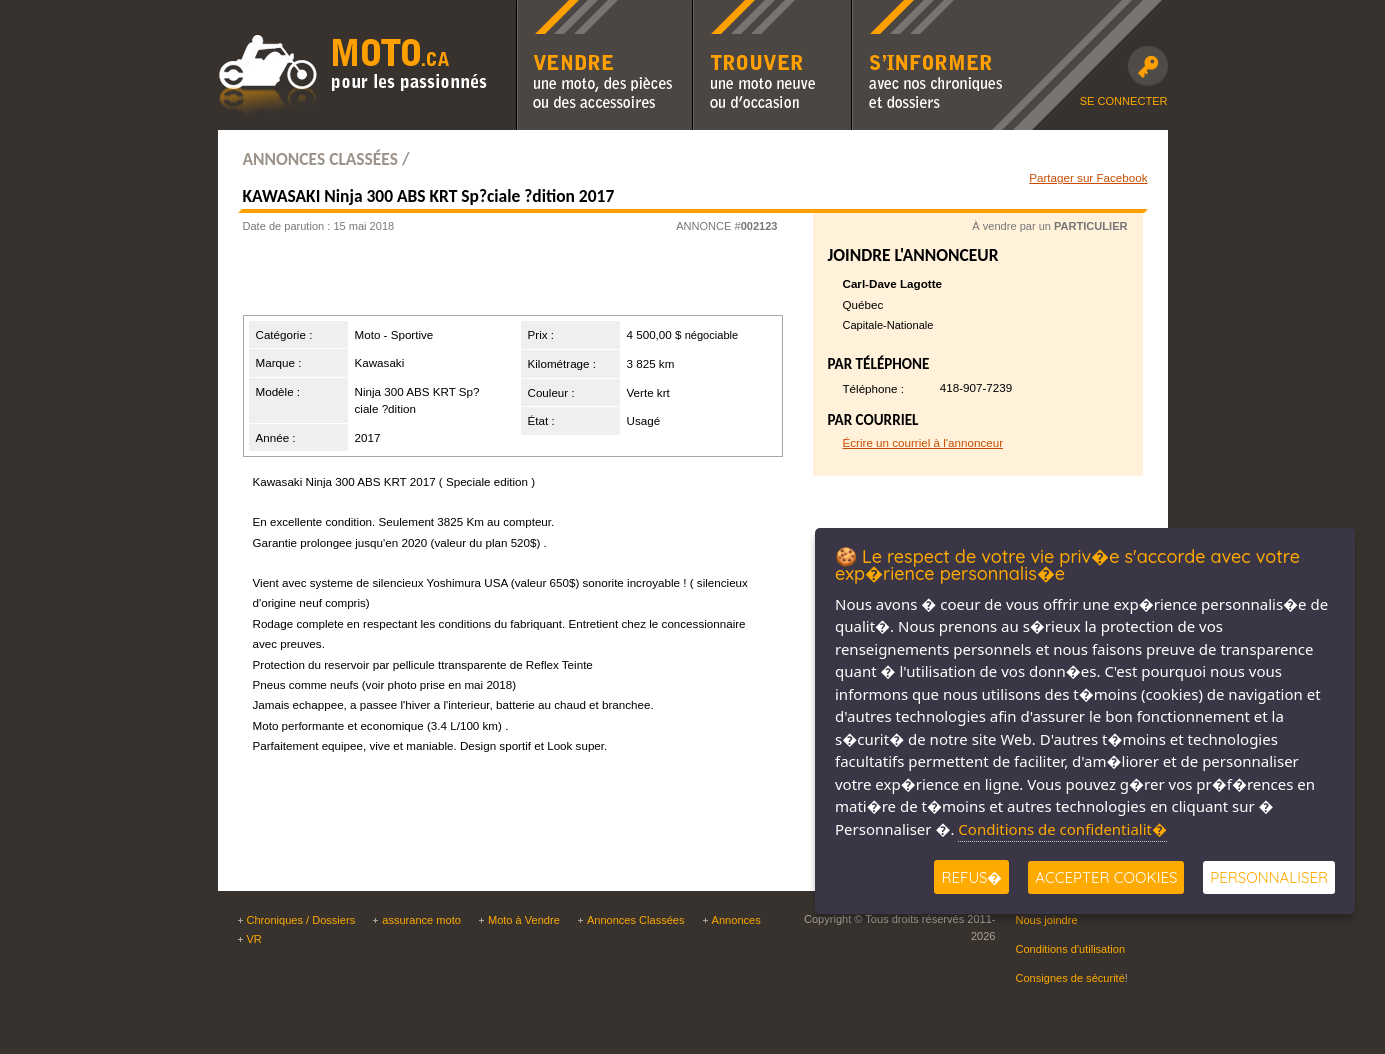 Image resolution: width=1385 pixels, height=1054 pixels. What do you see at coordinates (487, 280) in the screenshot?
I see `[Advertisement]` at bounding box center [487, 280].